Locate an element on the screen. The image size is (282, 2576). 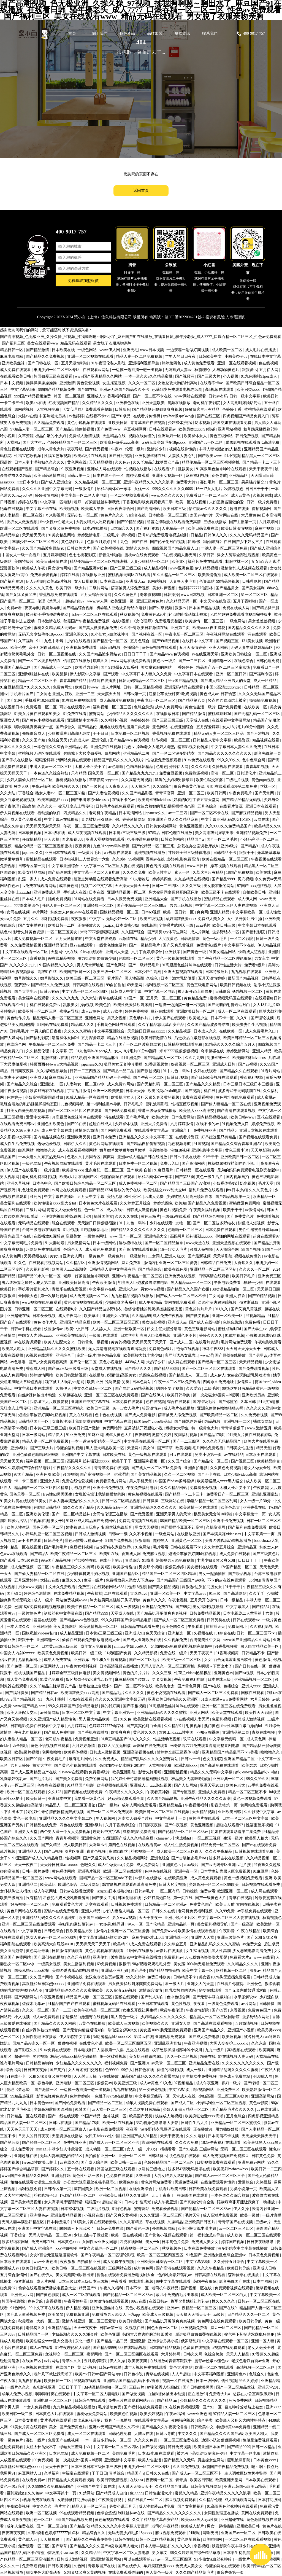
羞羞在线观看 is located at coordinates (46, 1620).